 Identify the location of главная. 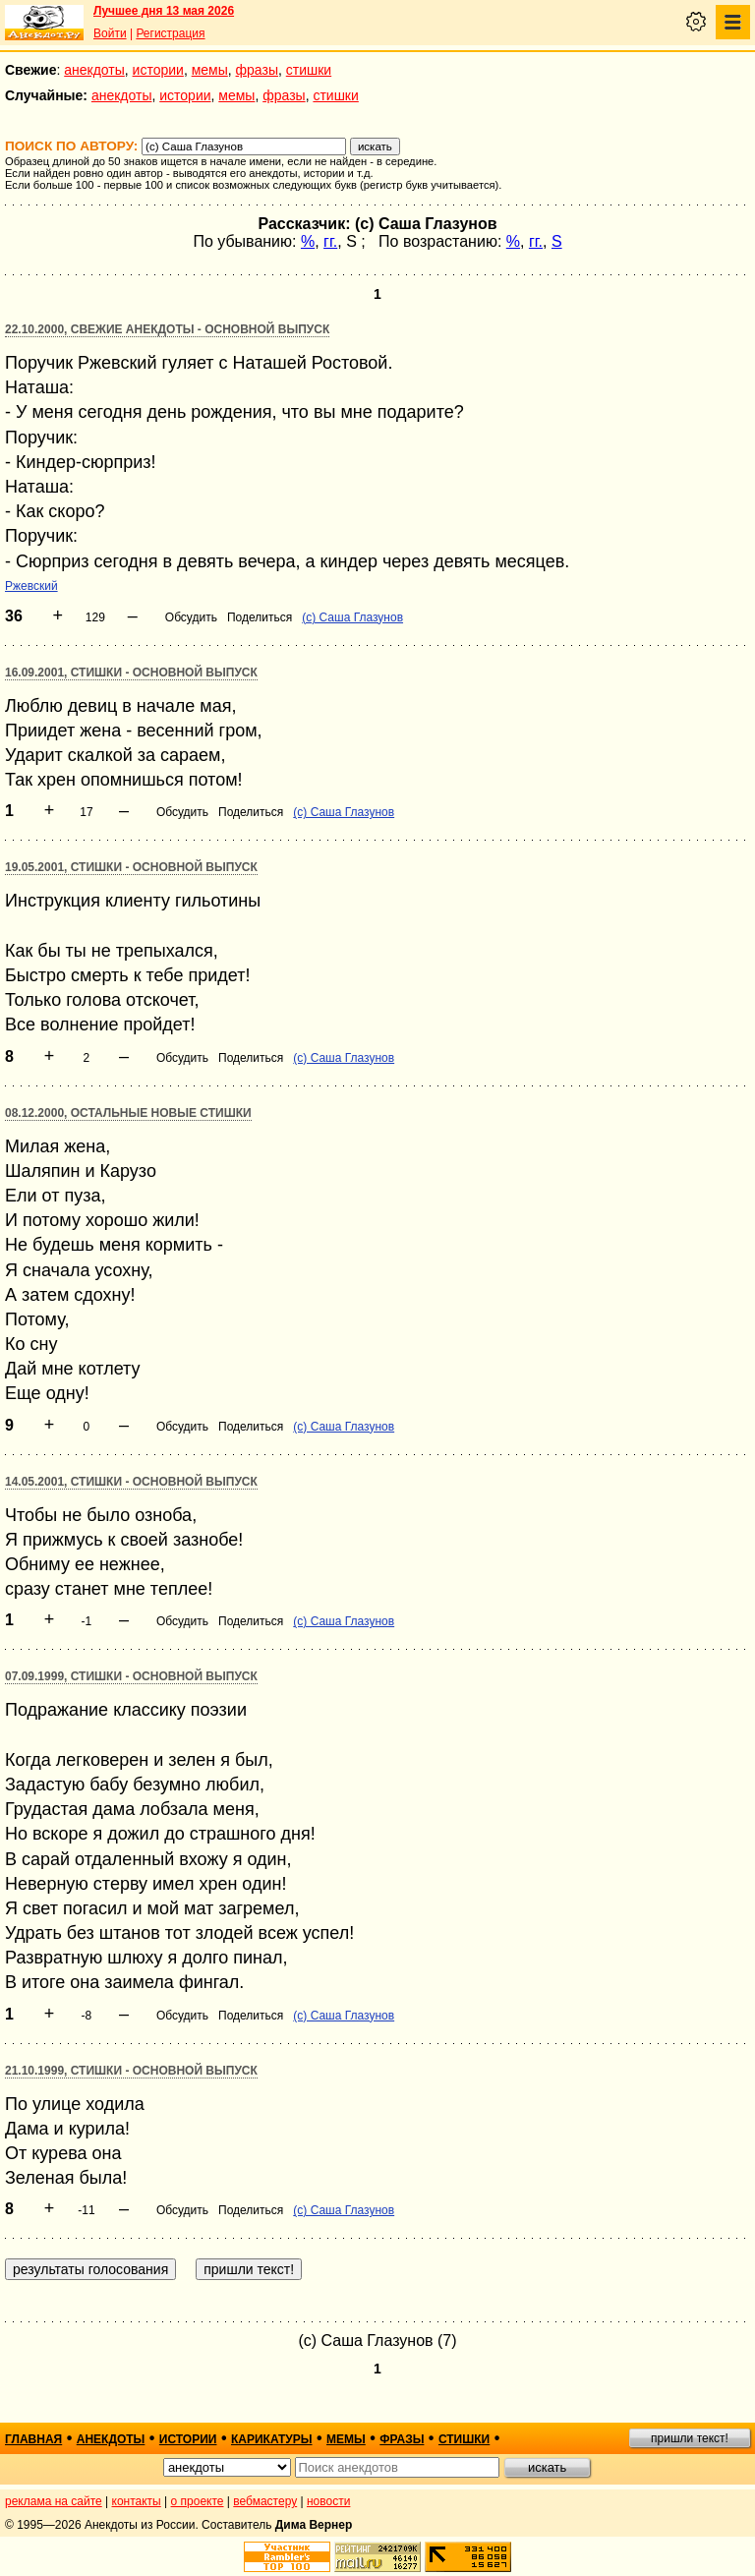
(33, 2439).